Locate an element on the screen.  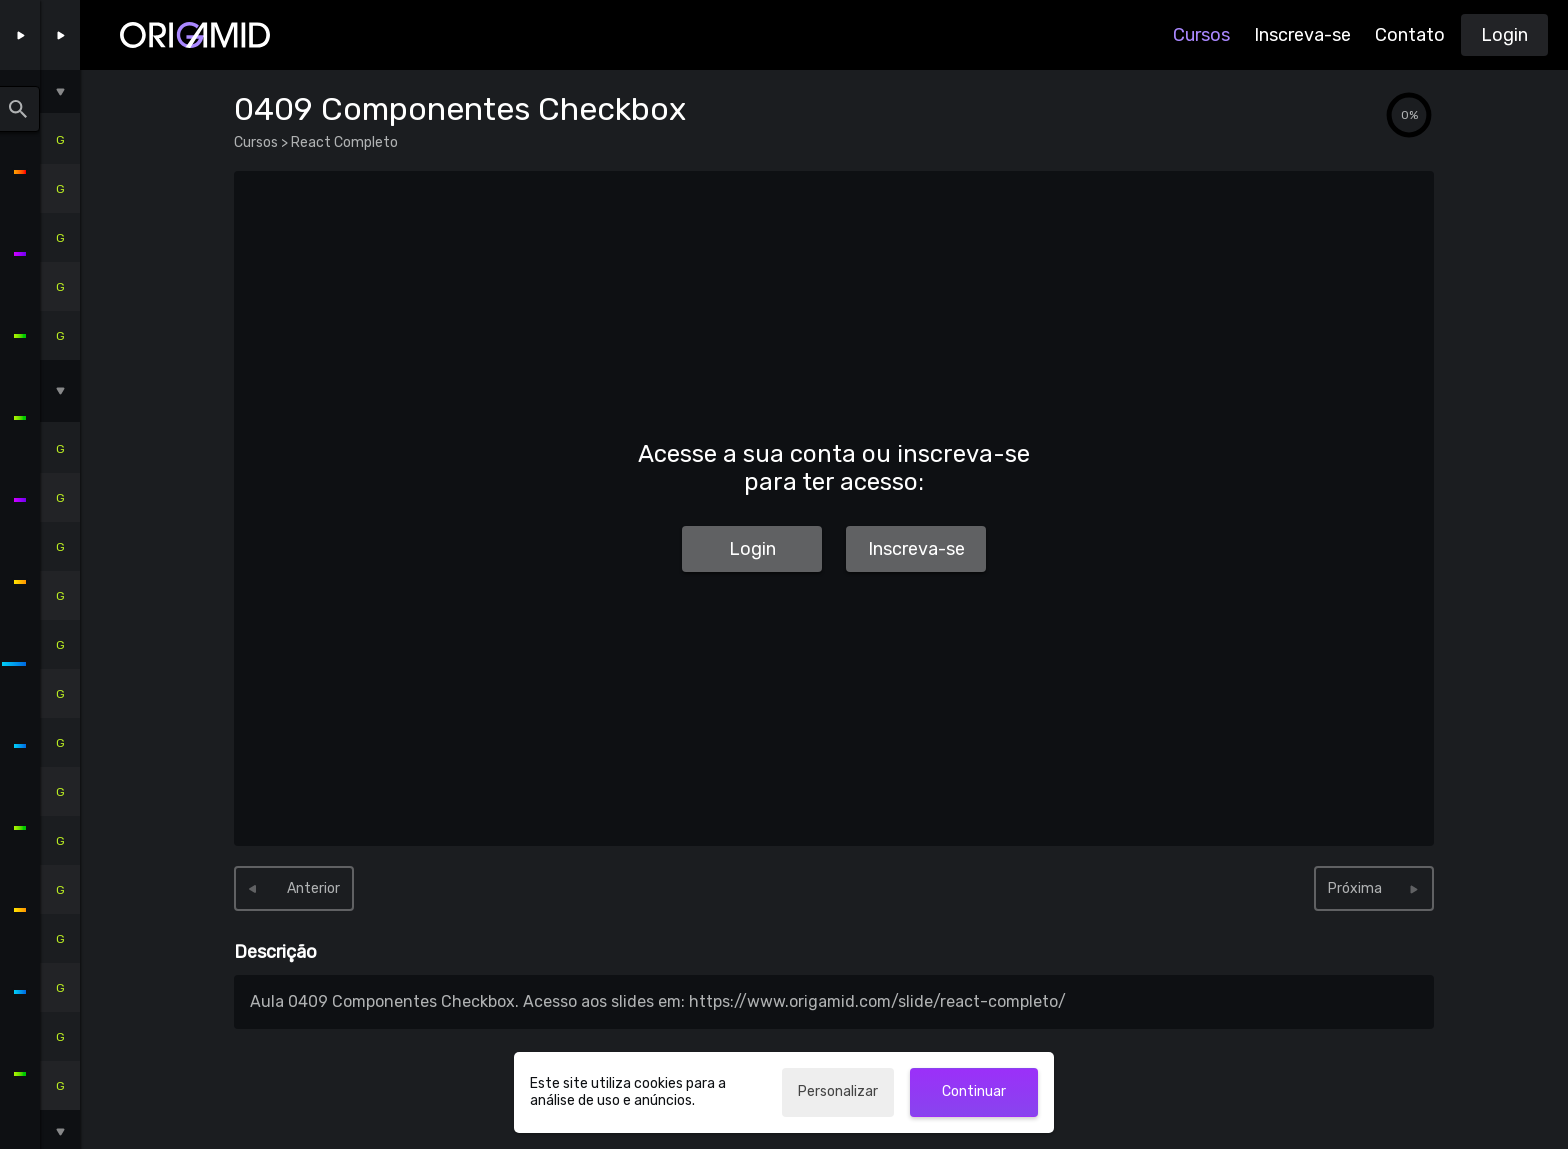
Login is located at coordinates (1504, 35).